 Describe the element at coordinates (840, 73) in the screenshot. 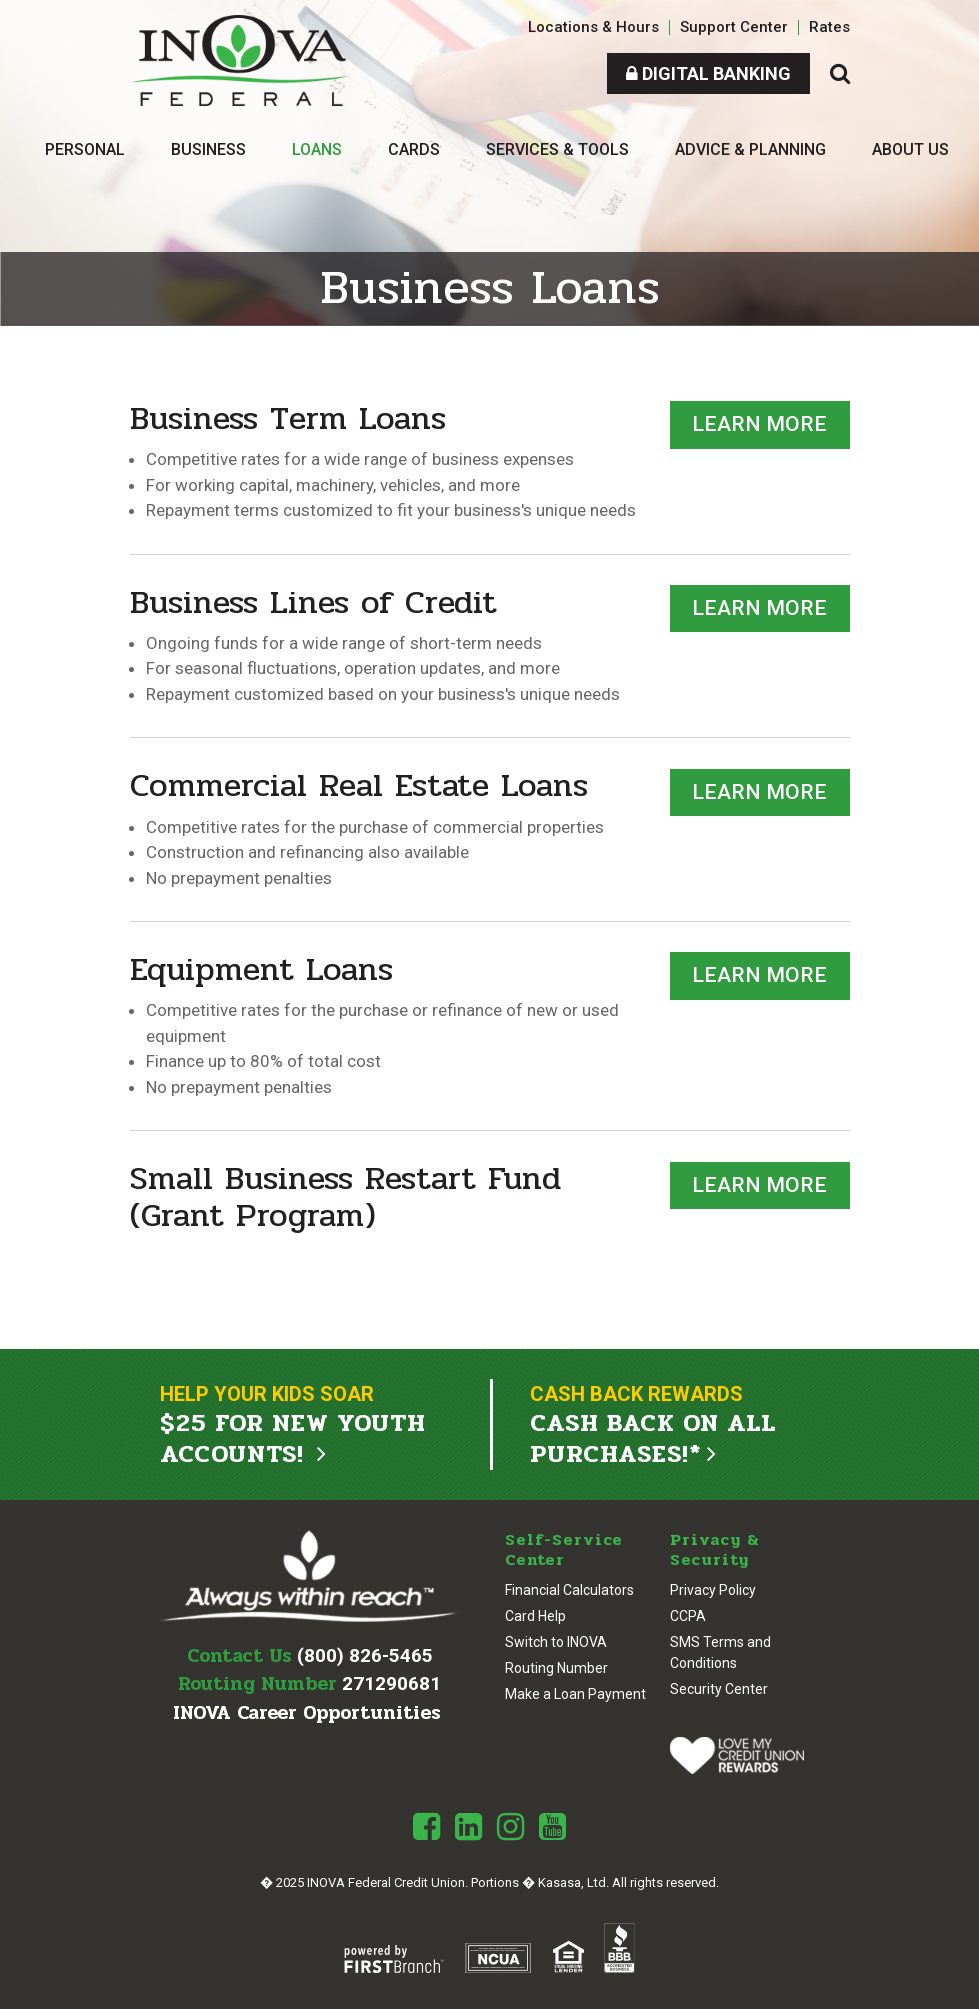

I see `[Search site]` at that location.